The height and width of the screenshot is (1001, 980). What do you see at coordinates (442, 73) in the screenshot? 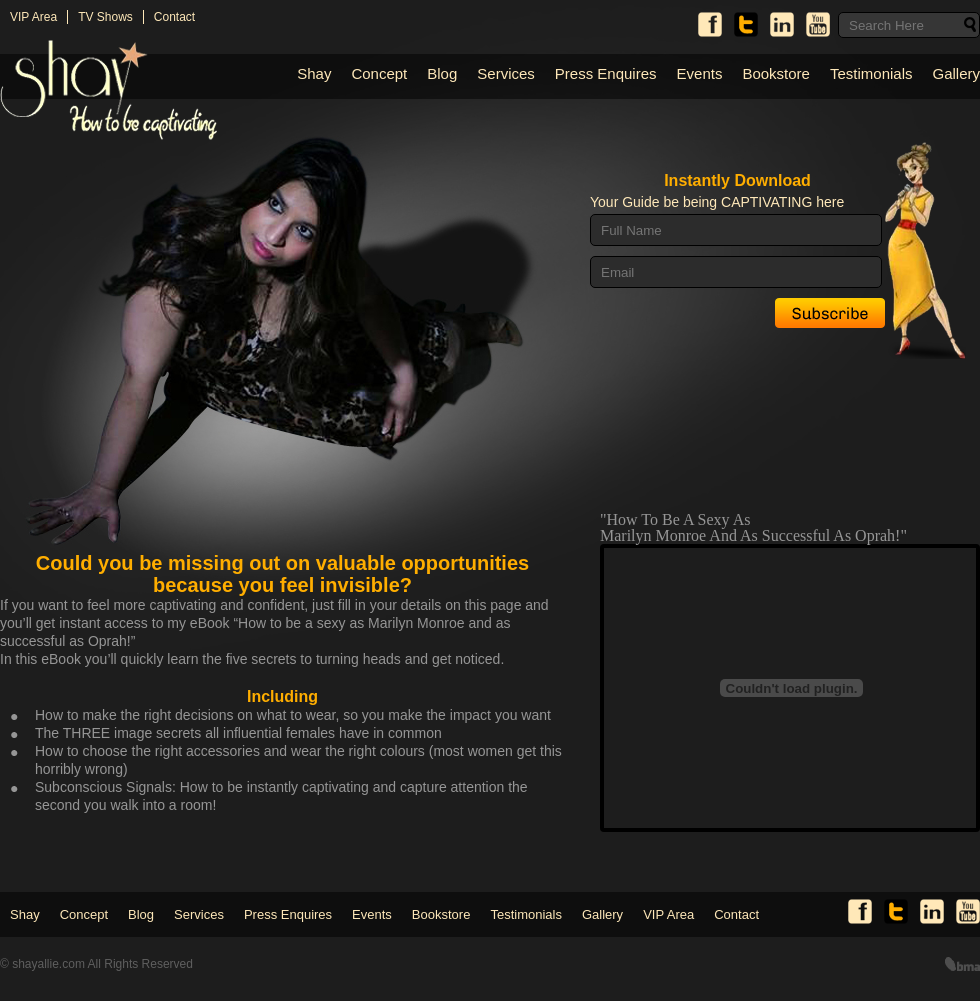
I see `Blog` at bounding box center [442, 73].